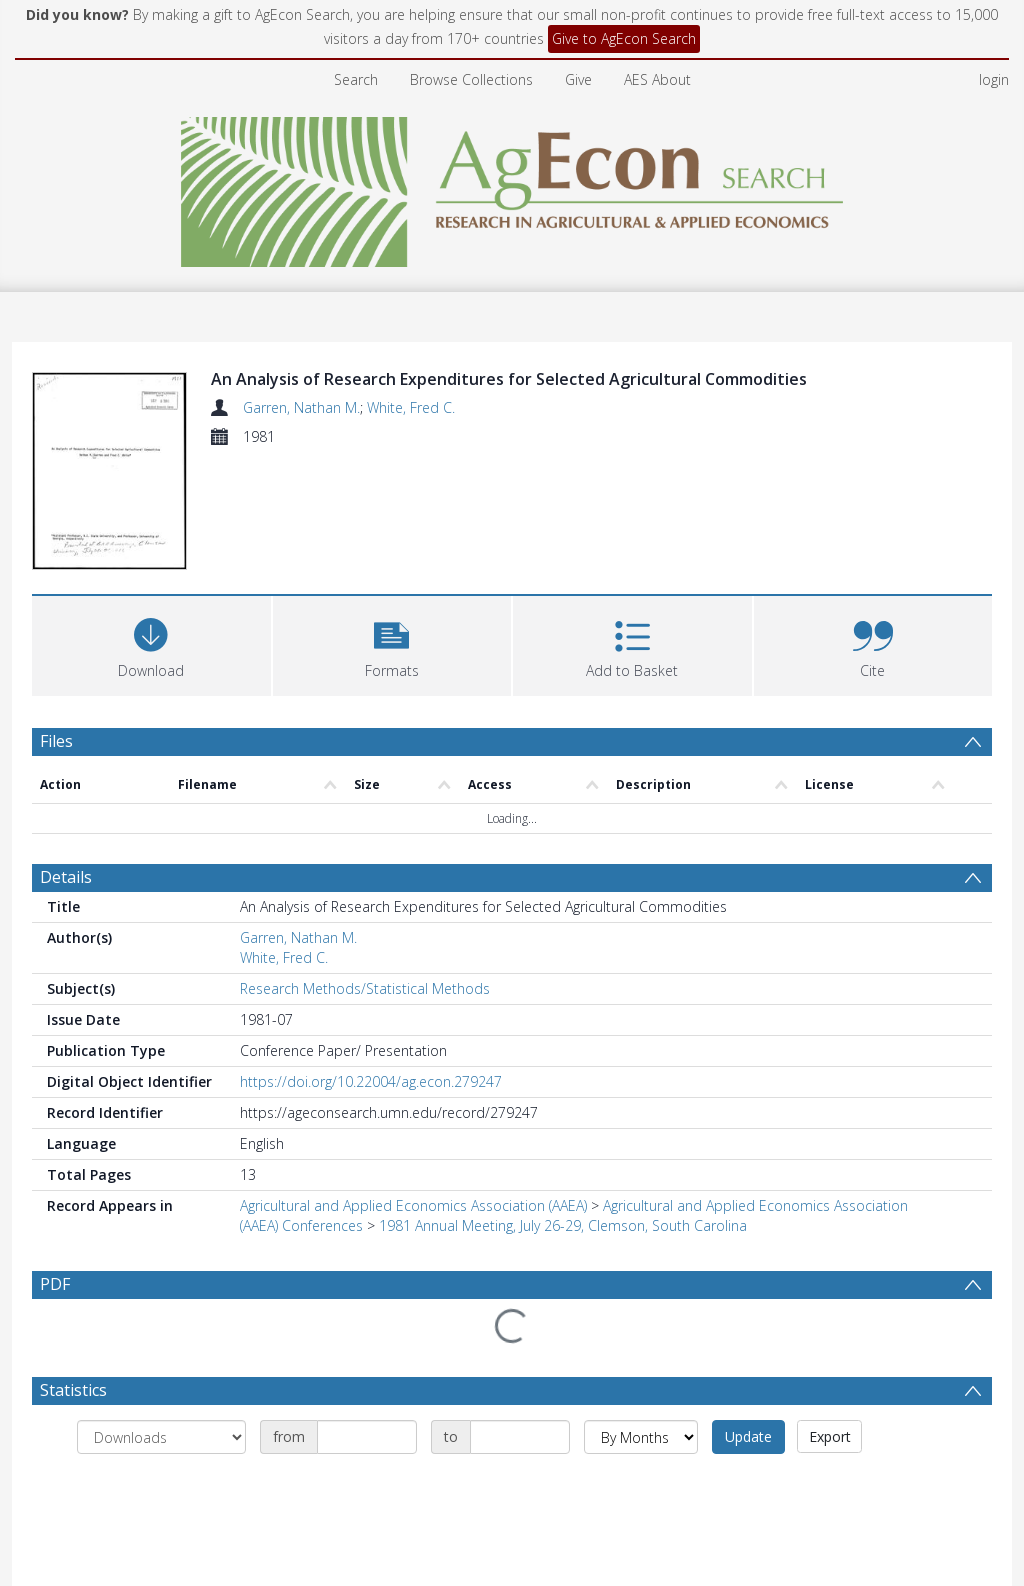  What do you see at coordinates (367, 1441) in the screenshot?
I see `[Date start]` at bounding box center [367, 1441].